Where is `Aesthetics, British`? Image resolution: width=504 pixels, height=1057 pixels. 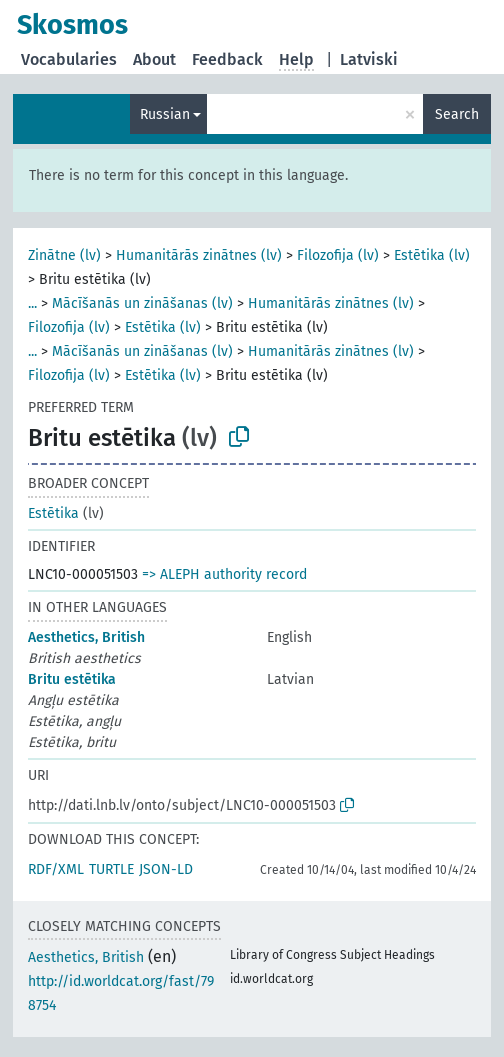
Aesthetics, British is located at coordinates (86, 637).